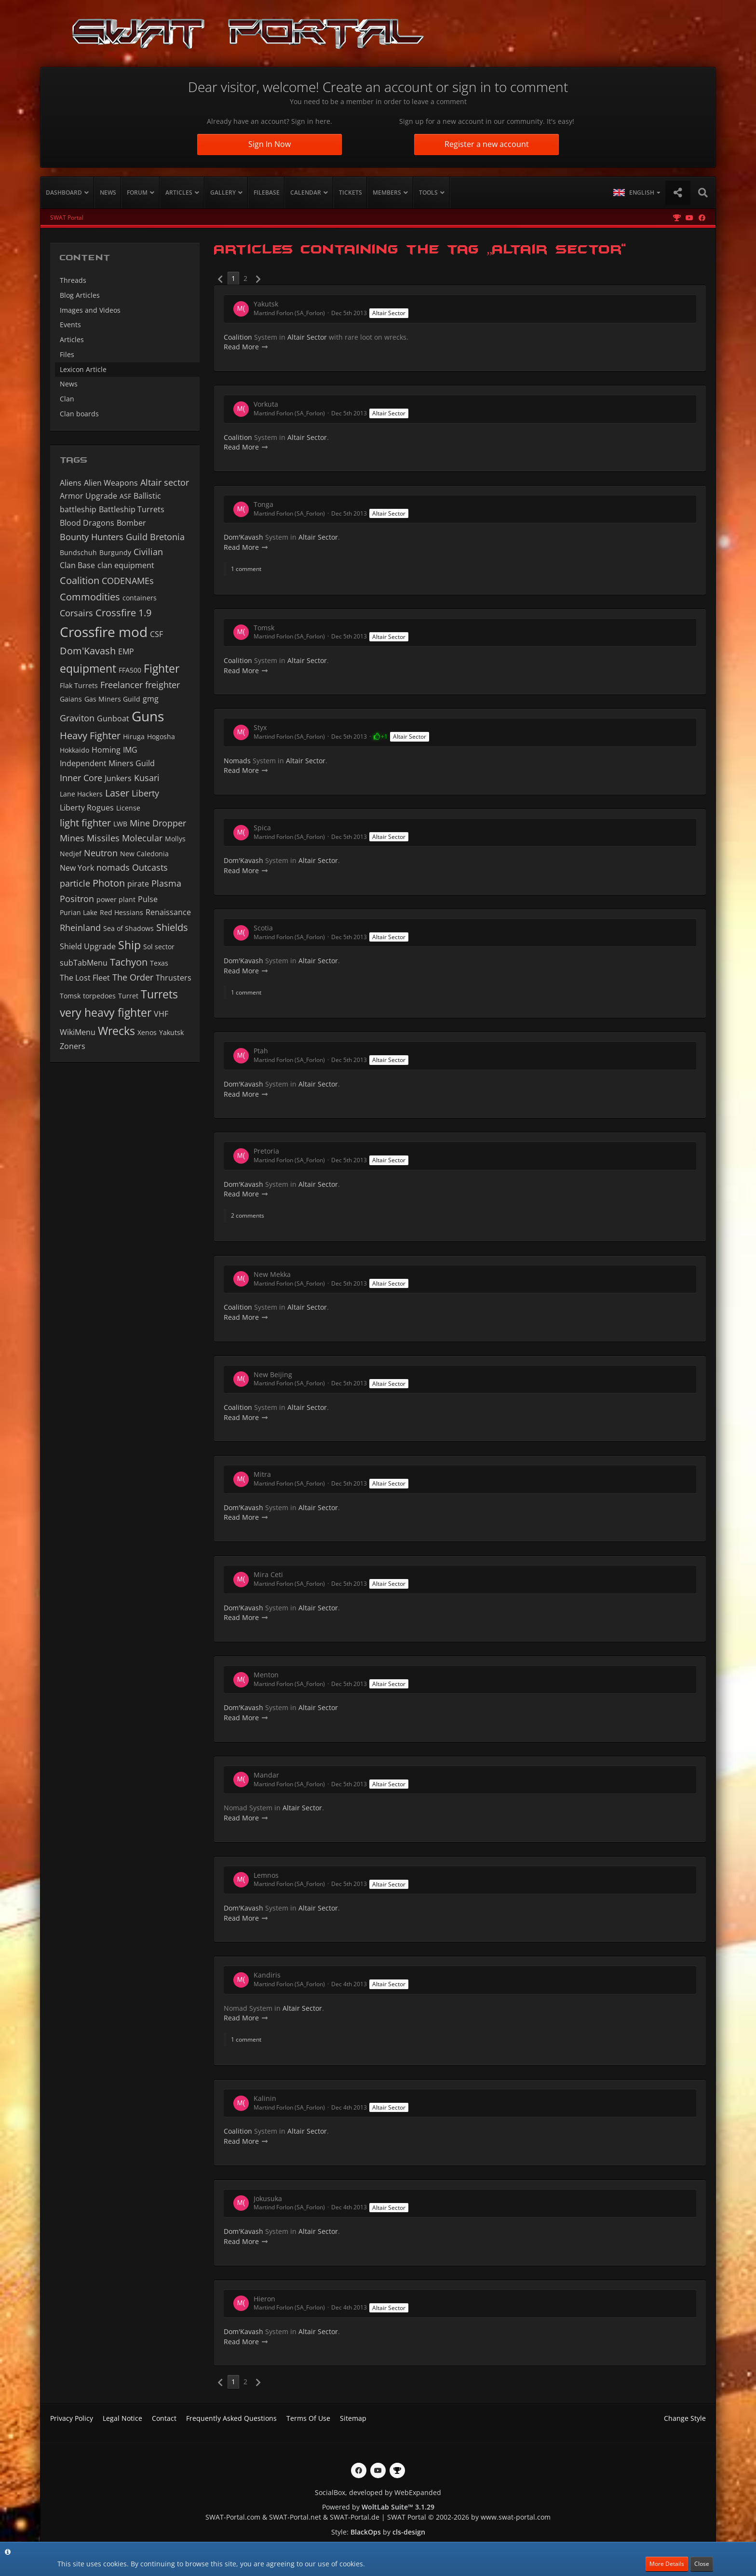 This screenshot has width=756, height=2576. I want to click on Gas Miners Guild, so click(112, 699).